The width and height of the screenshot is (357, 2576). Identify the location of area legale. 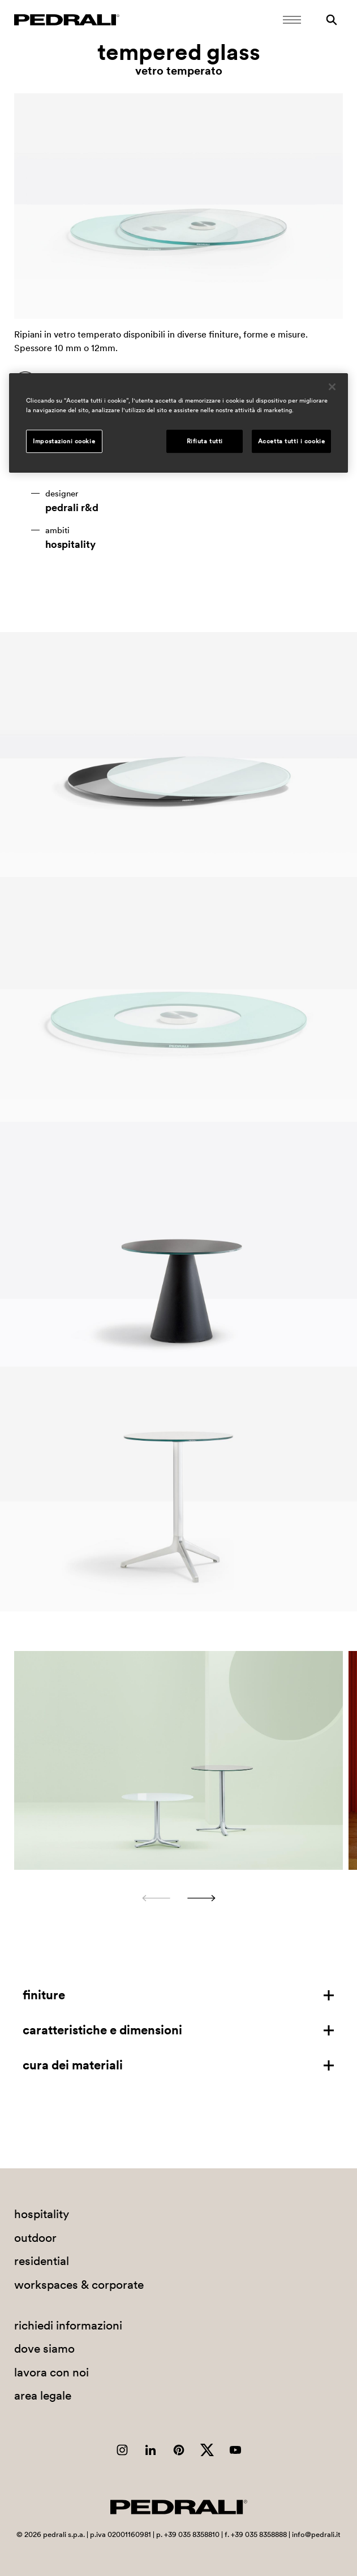
(42, 2395).